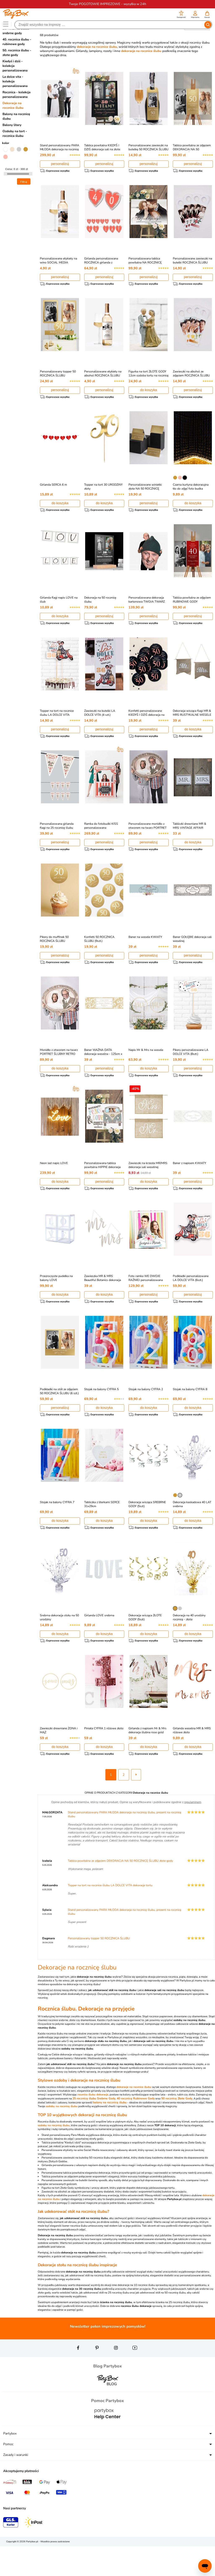 The width and height of the screenshot is (215, 2576). What do you see at coordinates (101, 266) in the screenshot?
I see `Girlanda personalizowana ROCZNICA girlanda z własnym napisem 4-8 znaków` at bounding box center [101, 266].